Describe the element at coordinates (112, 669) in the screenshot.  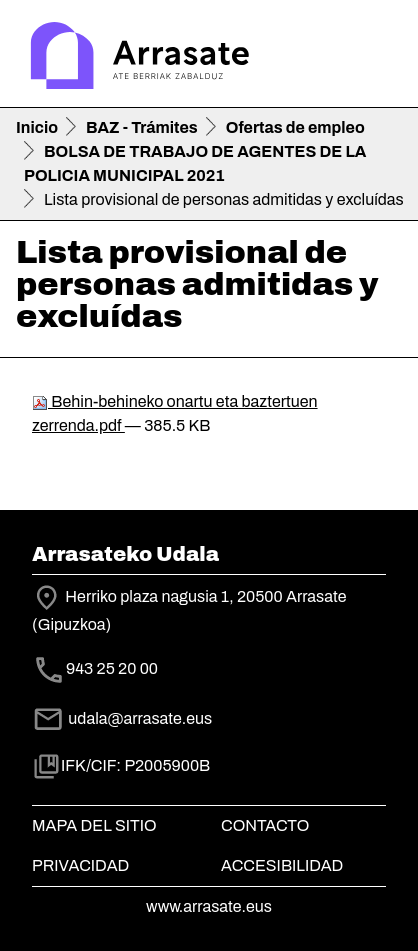
I see `943 25 20 00` at that location.